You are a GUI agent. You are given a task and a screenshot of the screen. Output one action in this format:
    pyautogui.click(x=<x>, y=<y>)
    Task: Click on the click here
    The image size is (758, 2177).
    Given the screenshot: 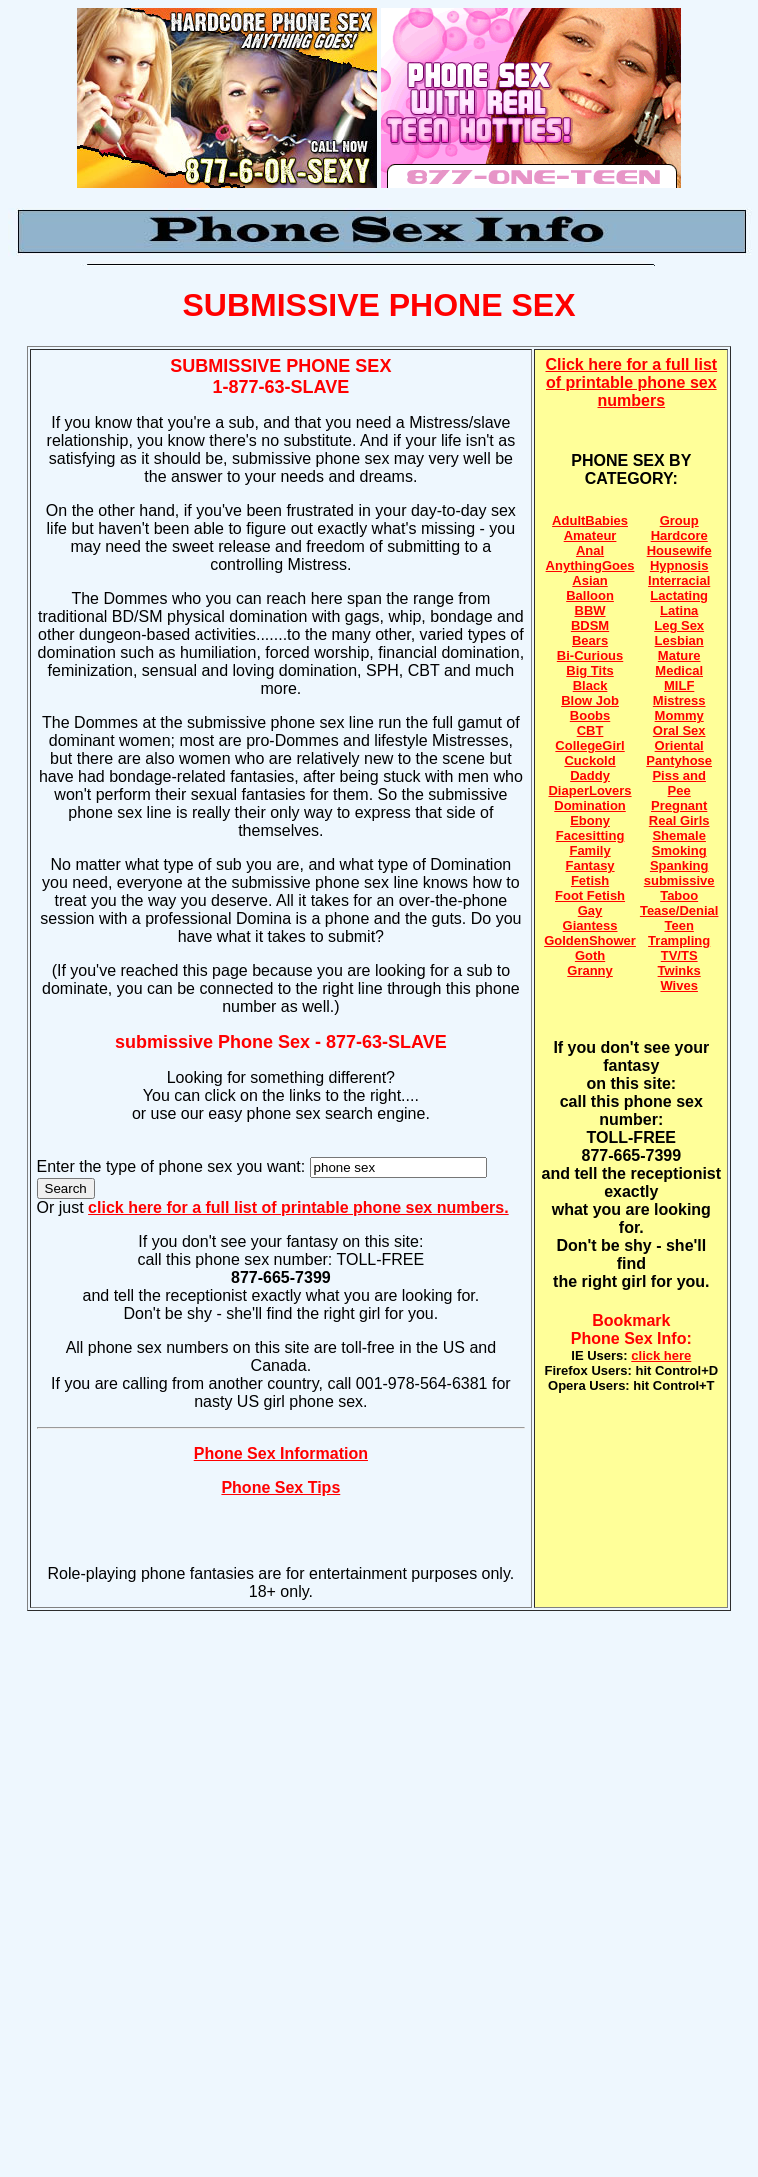 What is the action you would take?
    pyautogui.click(x=661, y=1355)
    